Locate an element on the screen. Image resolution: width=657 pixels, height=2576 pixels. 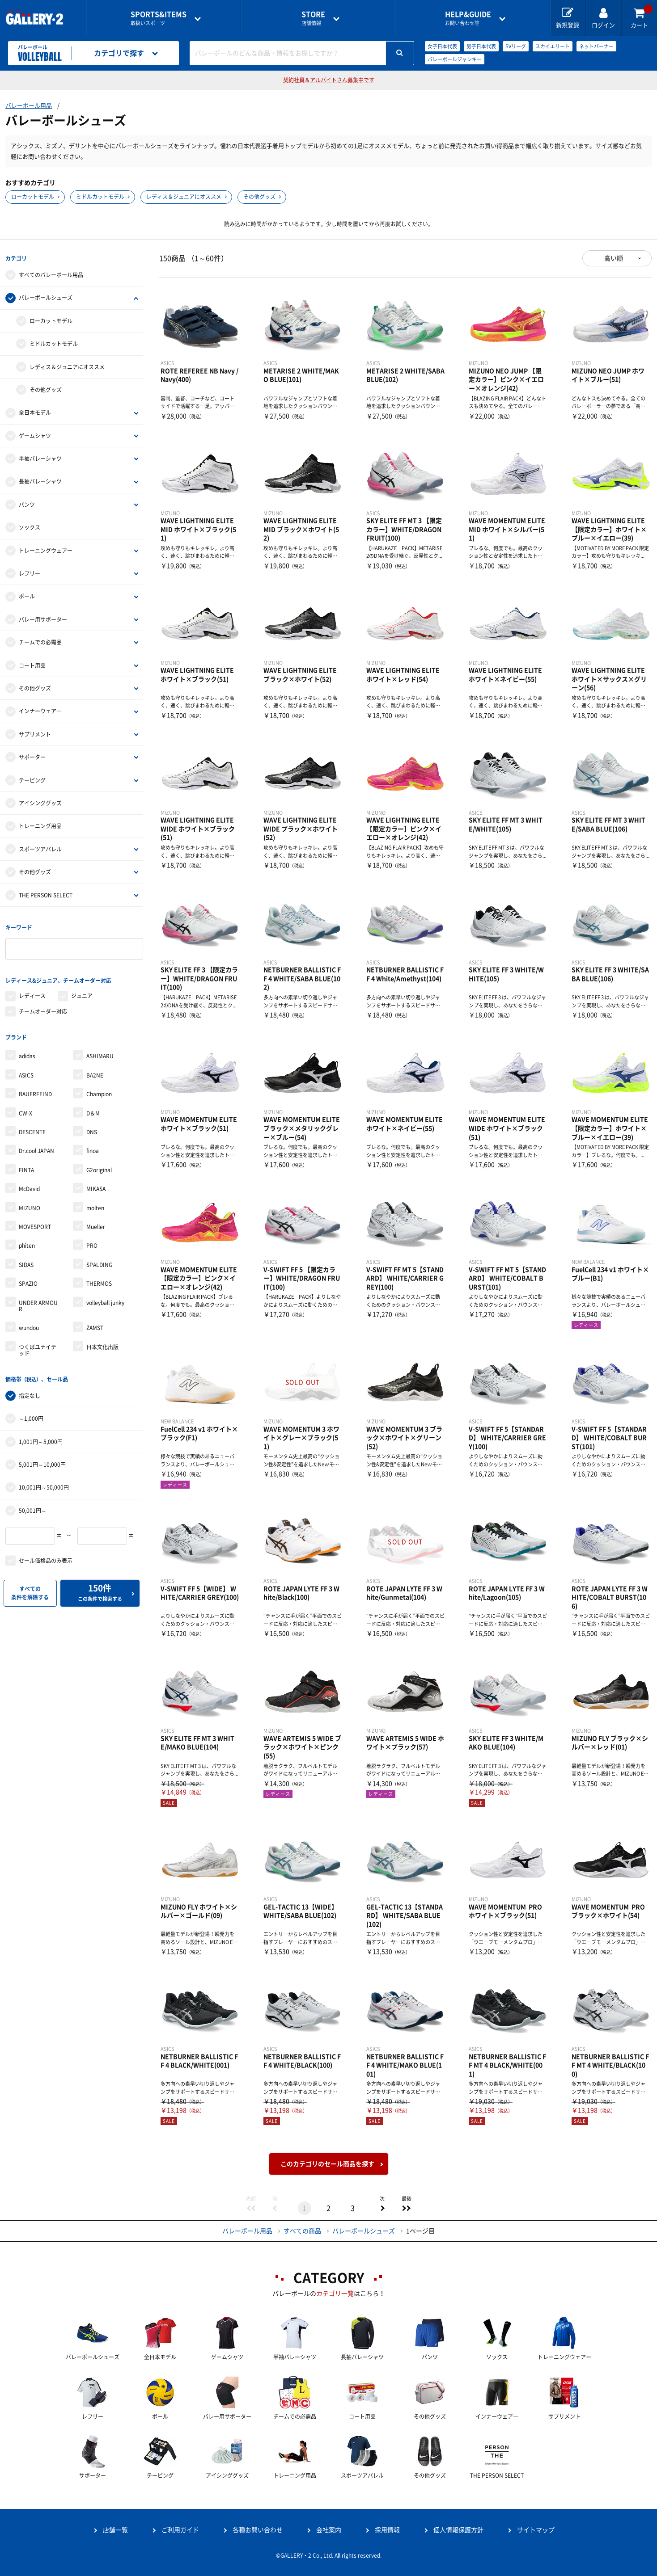
molten is located at coordinates (95, 1202).